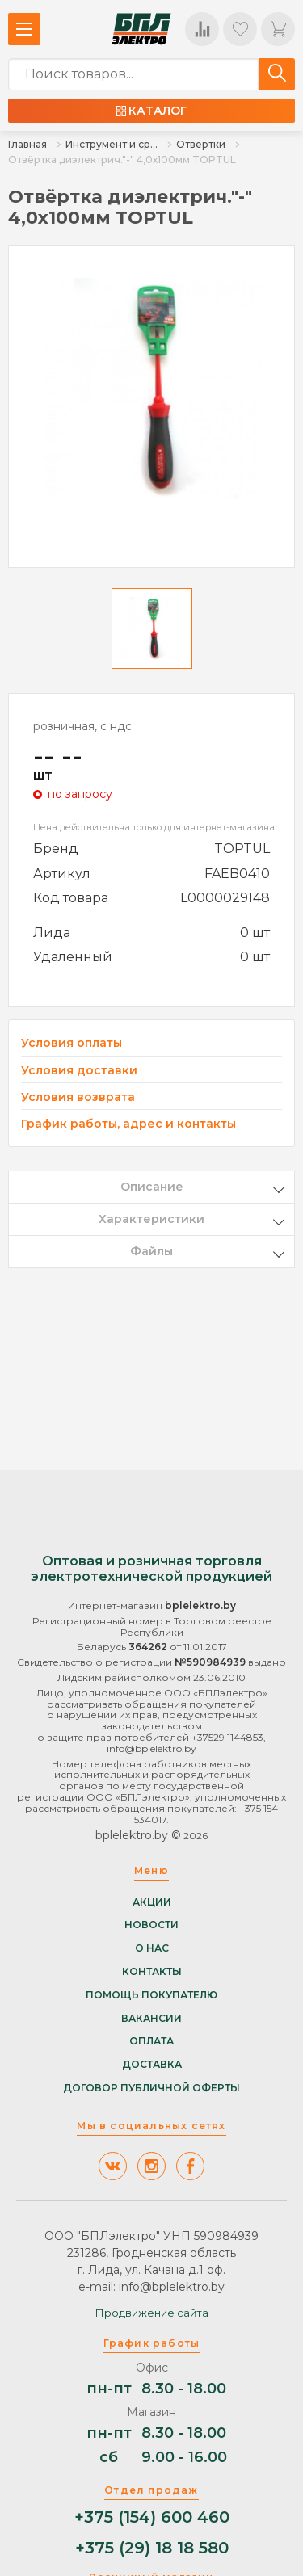 Image resolution: width=303 pixels, height=2576 pixels. I want to click on +375 (29) 18 18 580, so click(152, 2548).